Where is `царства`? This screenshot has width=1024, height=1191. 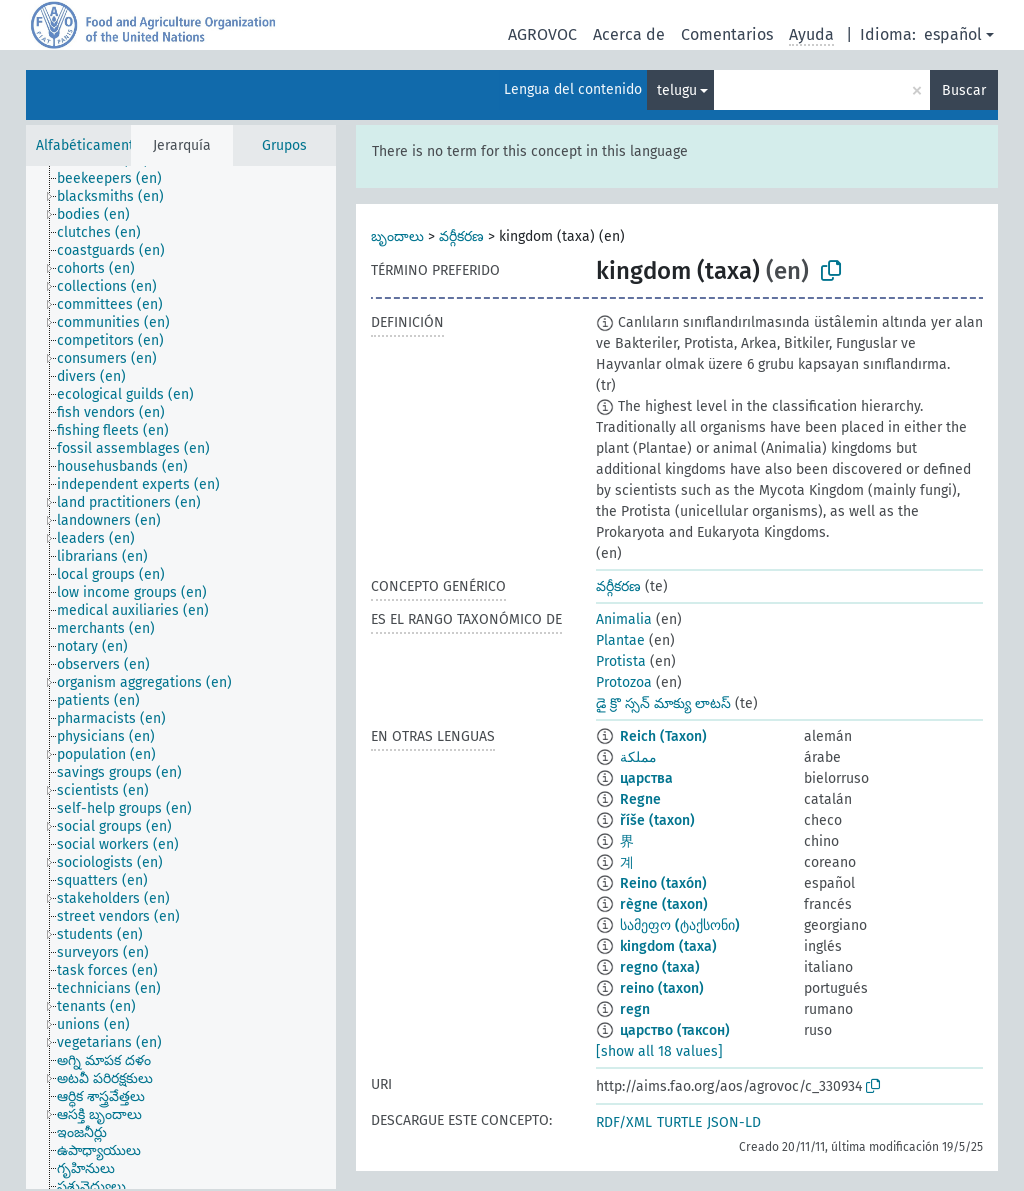
царства is located at coordinates (646, 778).